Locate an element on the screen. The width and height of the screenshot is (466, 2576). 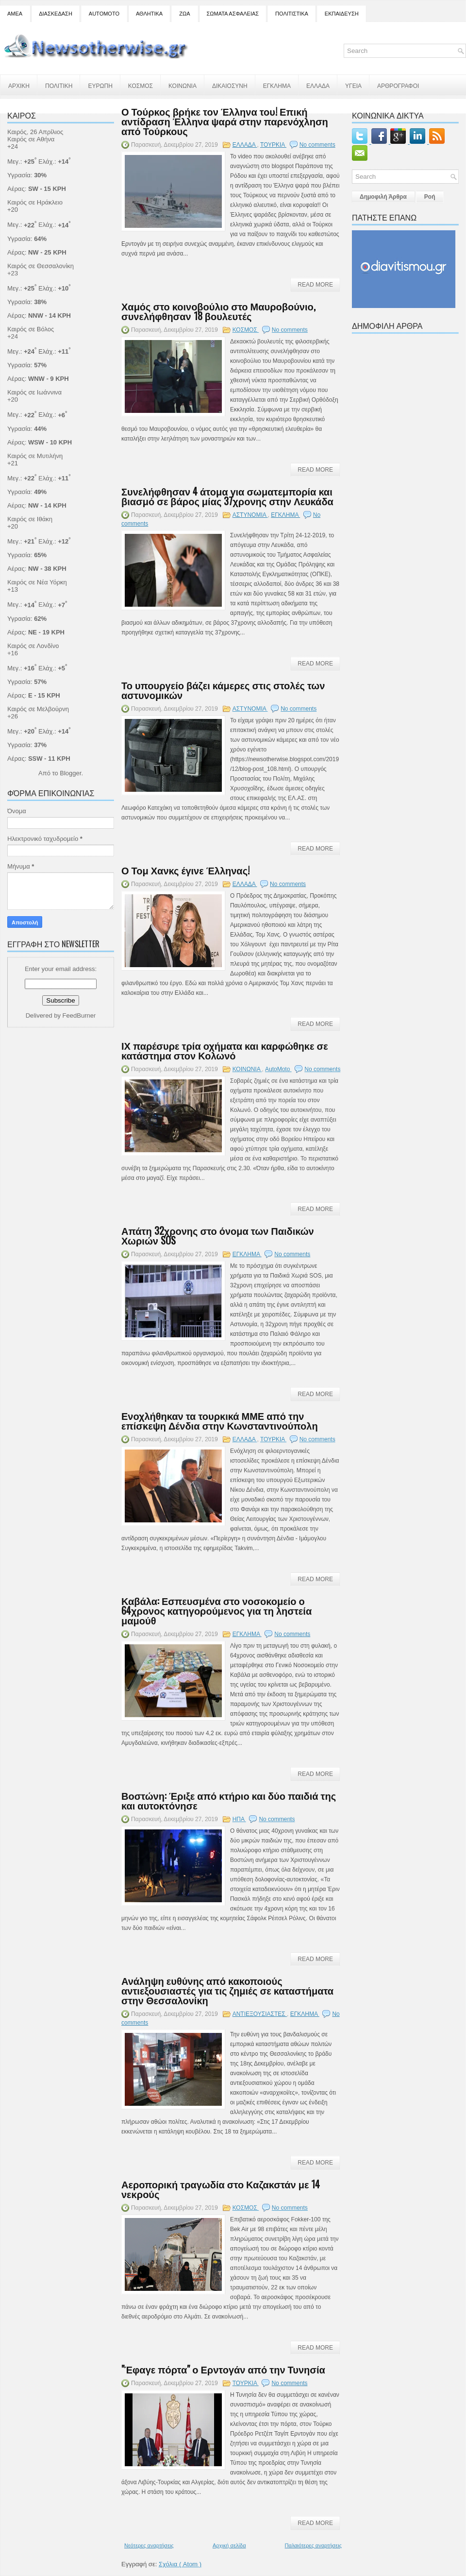
ΑΝΤΙΕΞΟΥΣΙΑΣΤΕΣ is located at coordinates (260, 2014).